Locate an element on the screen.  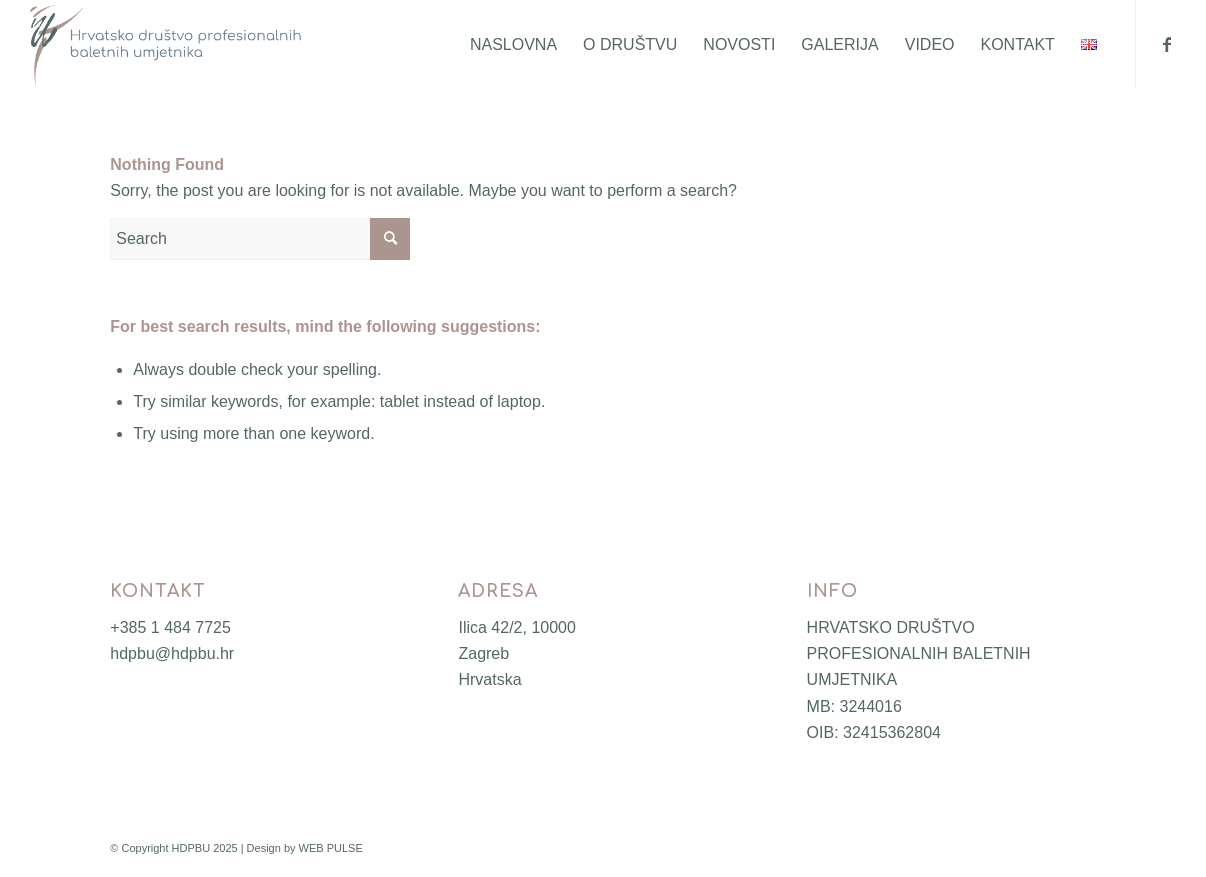
hdpbu@hdpbu.hr is located at coordinates (172, 653).